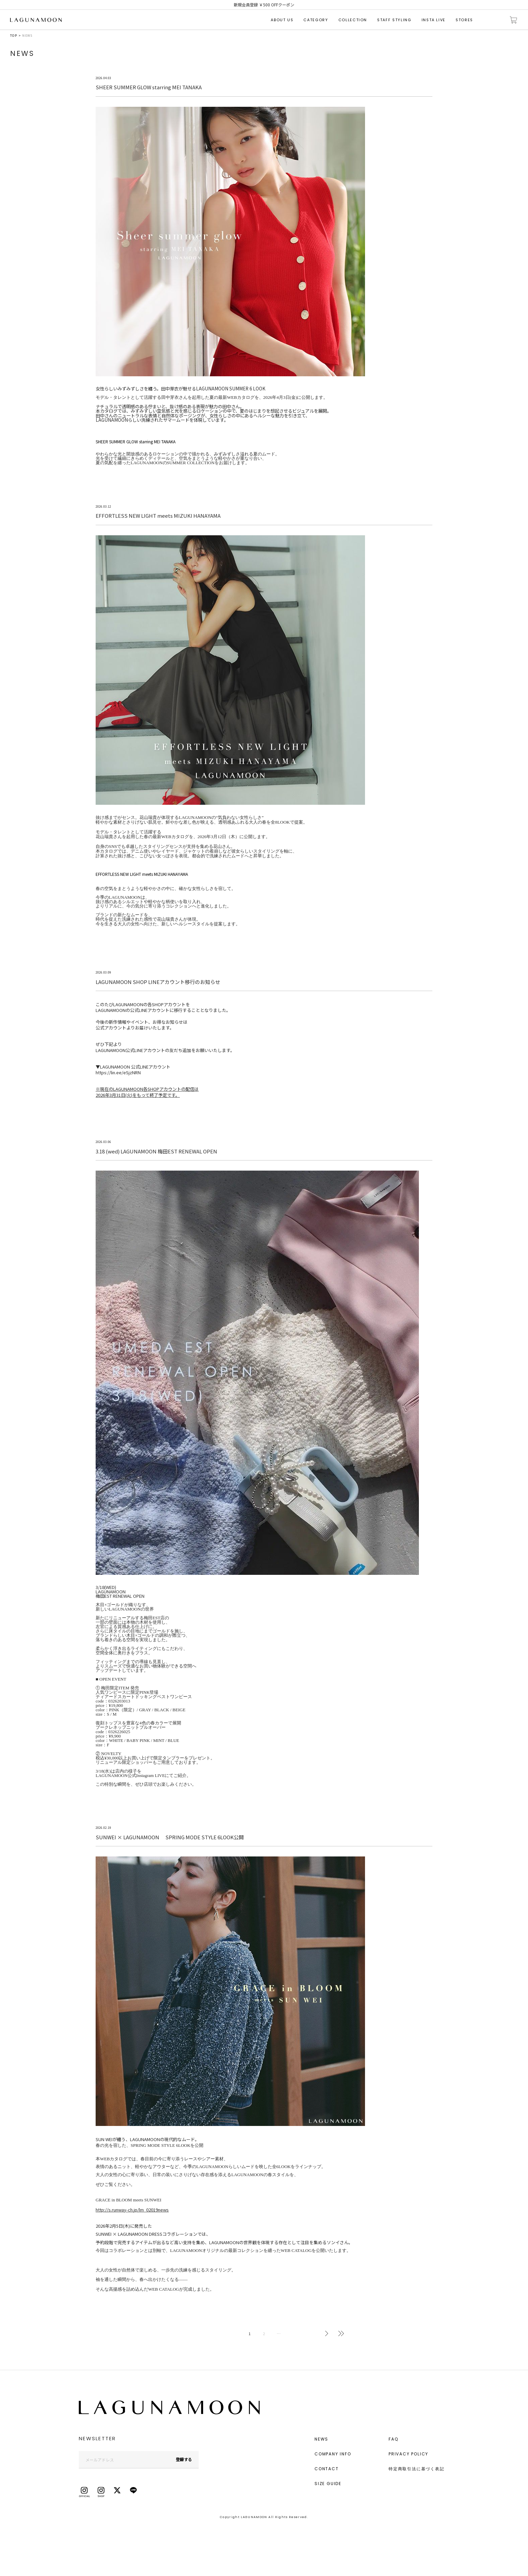 The width and height of the screenshot is (528, 2576). What do you see at coordinates (486, 20) in the screenshot?
I see `検索する` at bounding box center [486, 20].